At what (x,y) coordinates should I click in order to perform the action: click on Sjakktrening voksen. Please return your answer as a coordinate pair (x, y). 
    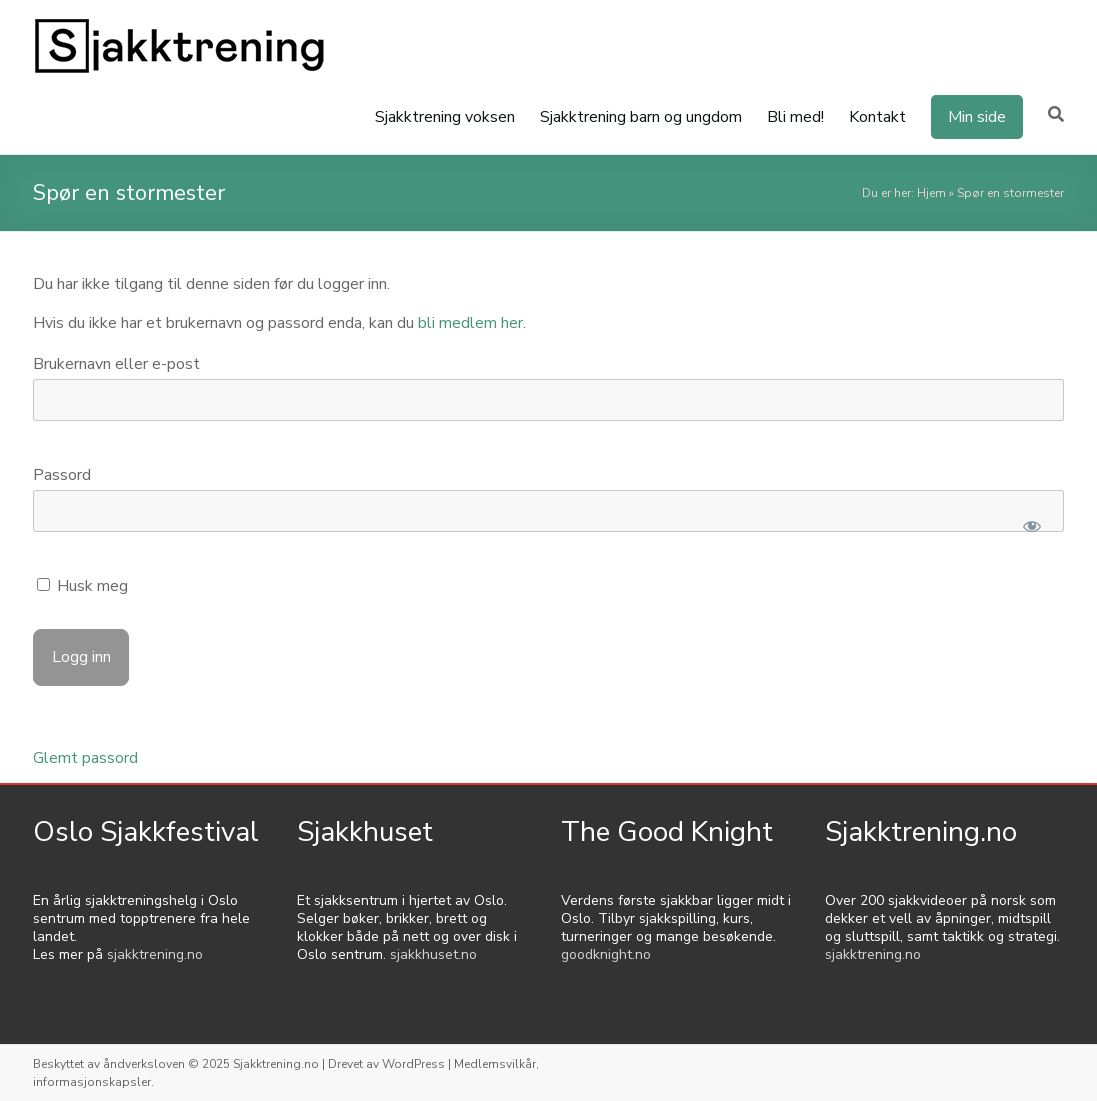
    Looking at the image, I should click on (445, 117).